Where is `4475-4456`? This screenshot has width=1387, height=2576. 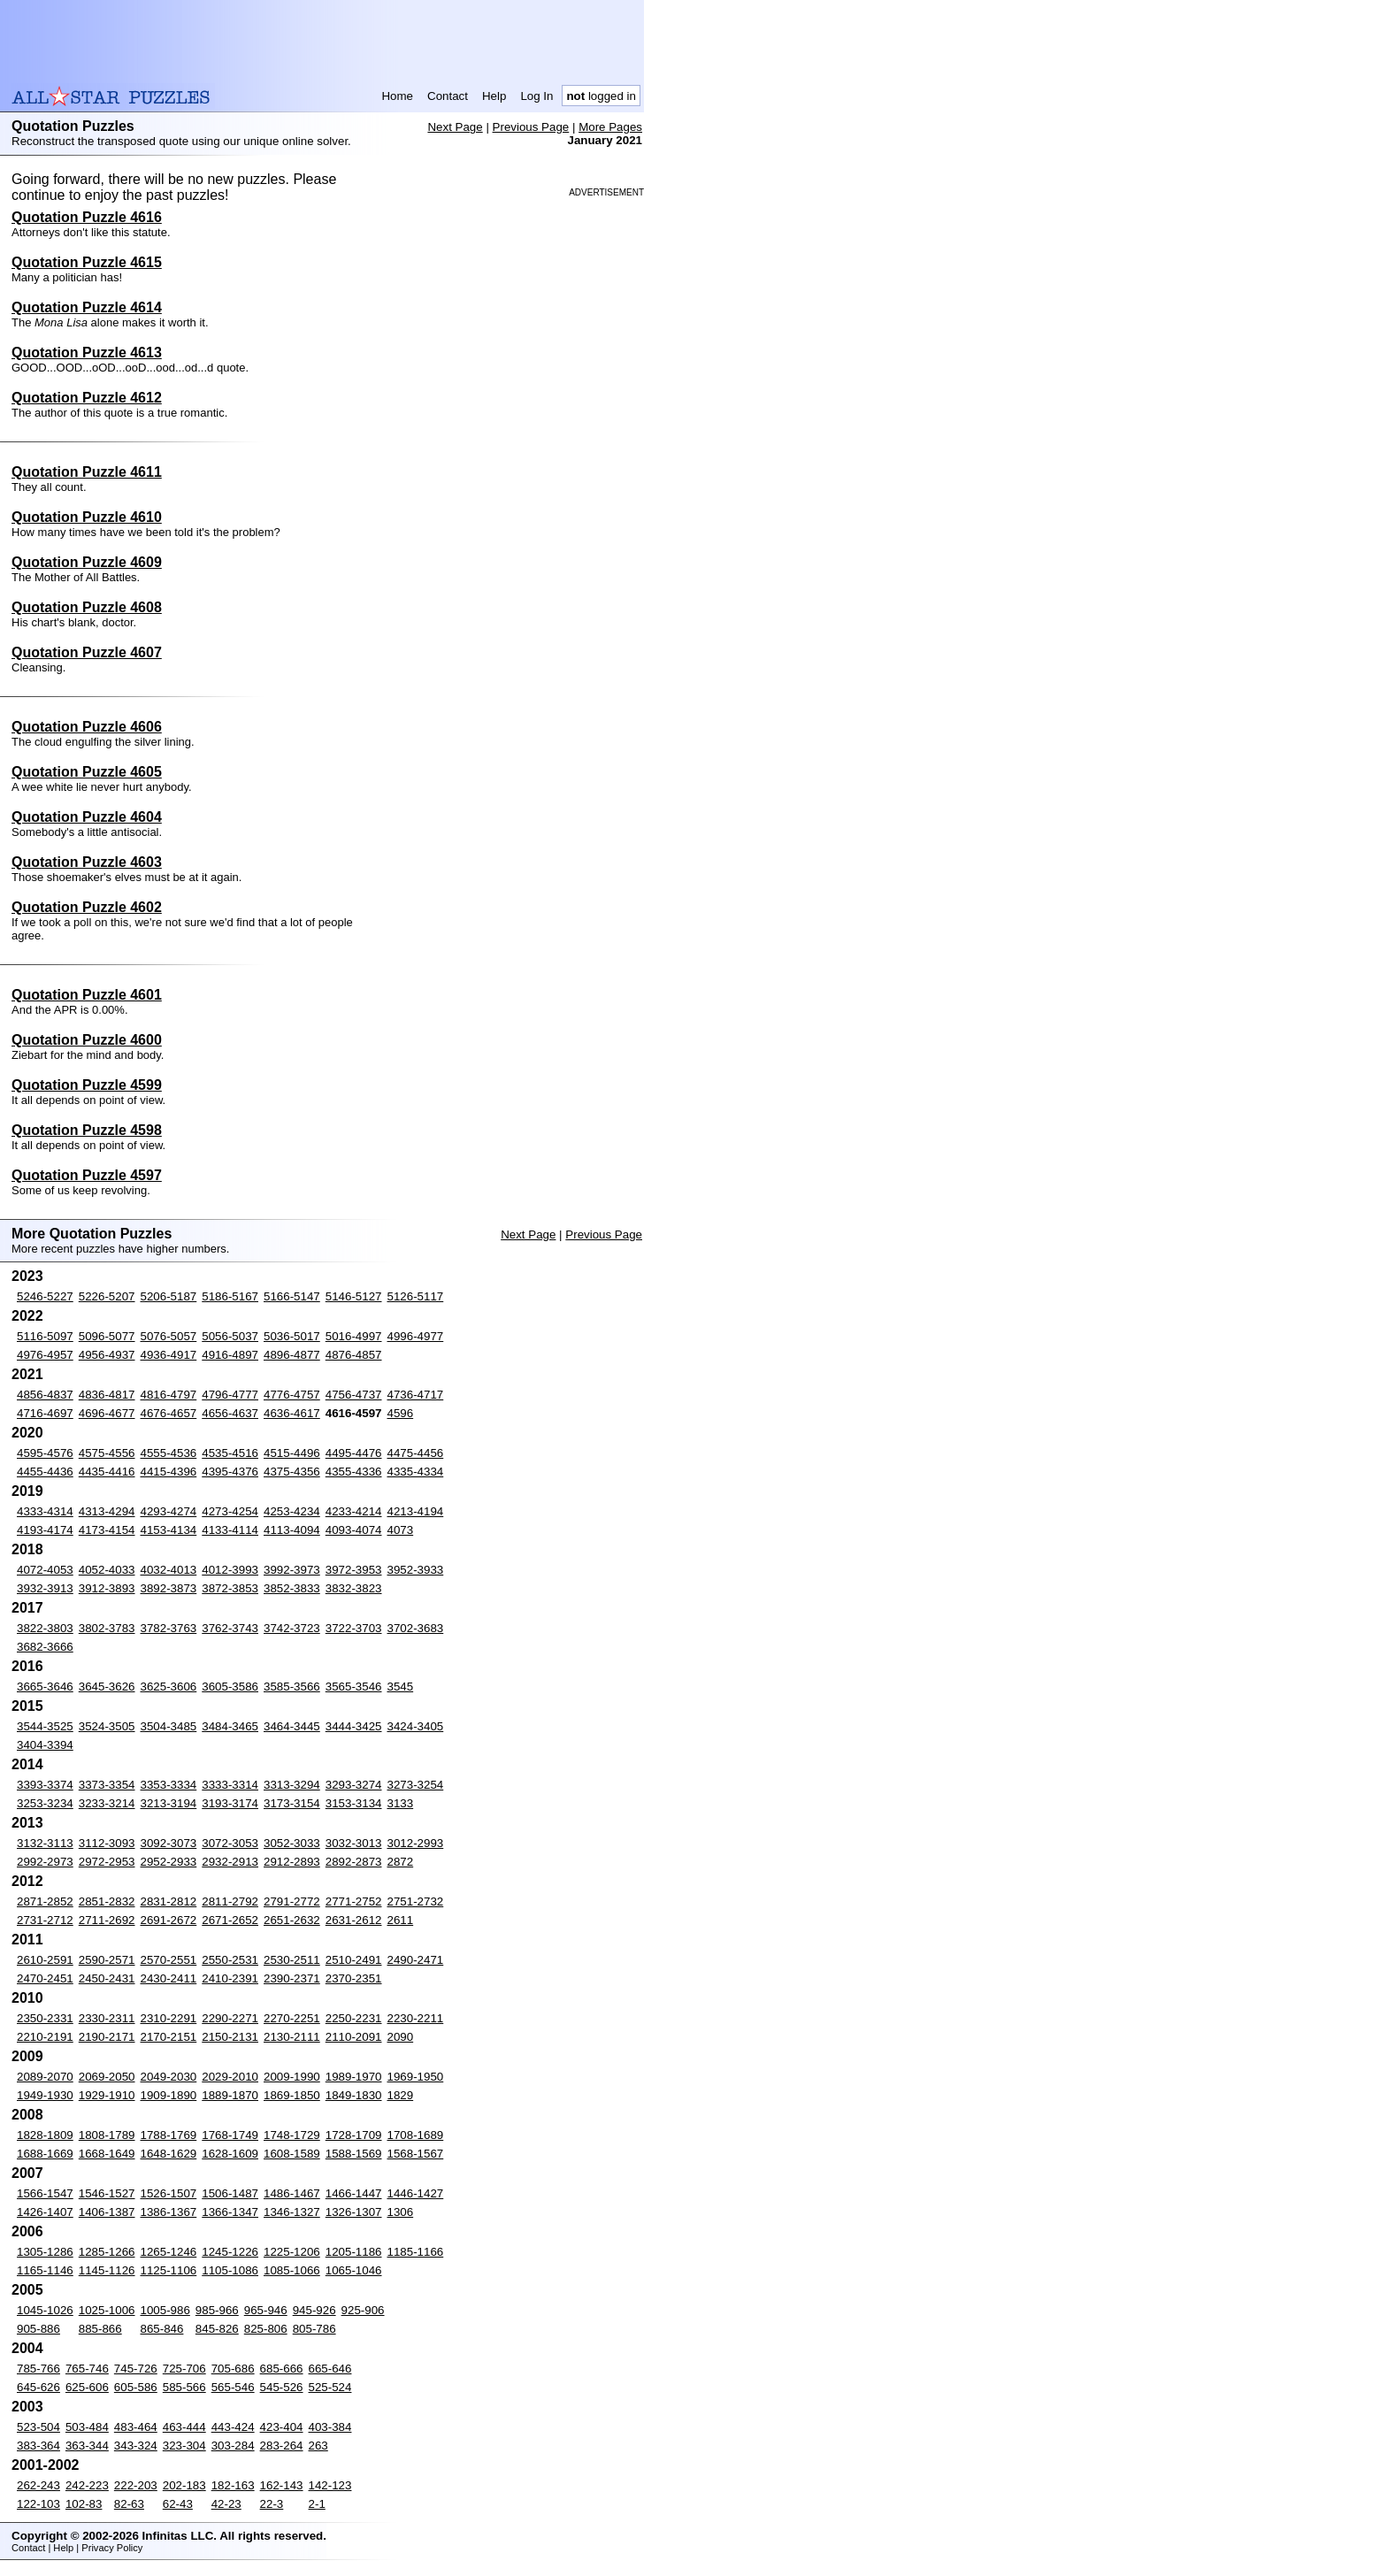 4475-4456 is located at coordinates (415, 1453).